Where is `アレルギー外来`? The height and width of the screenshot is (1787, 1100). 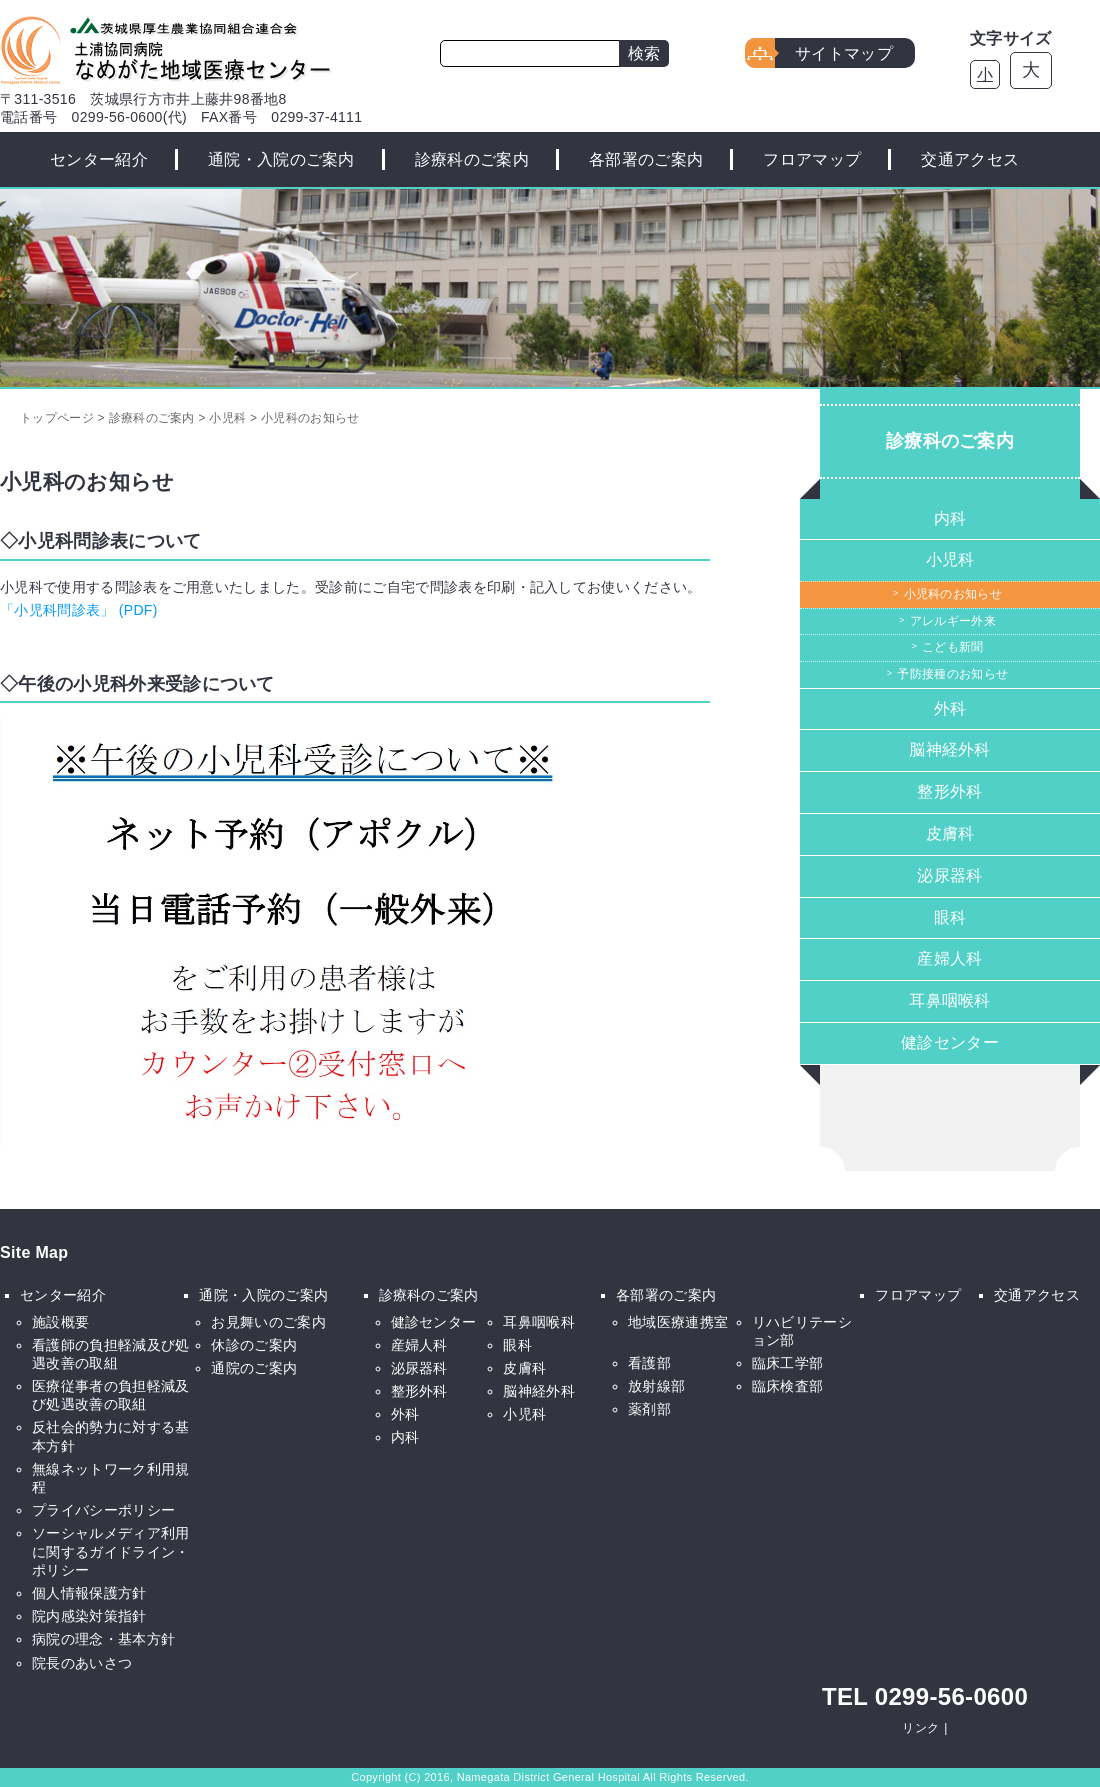 アレルギー外来 is located at coordinates (953, 621).